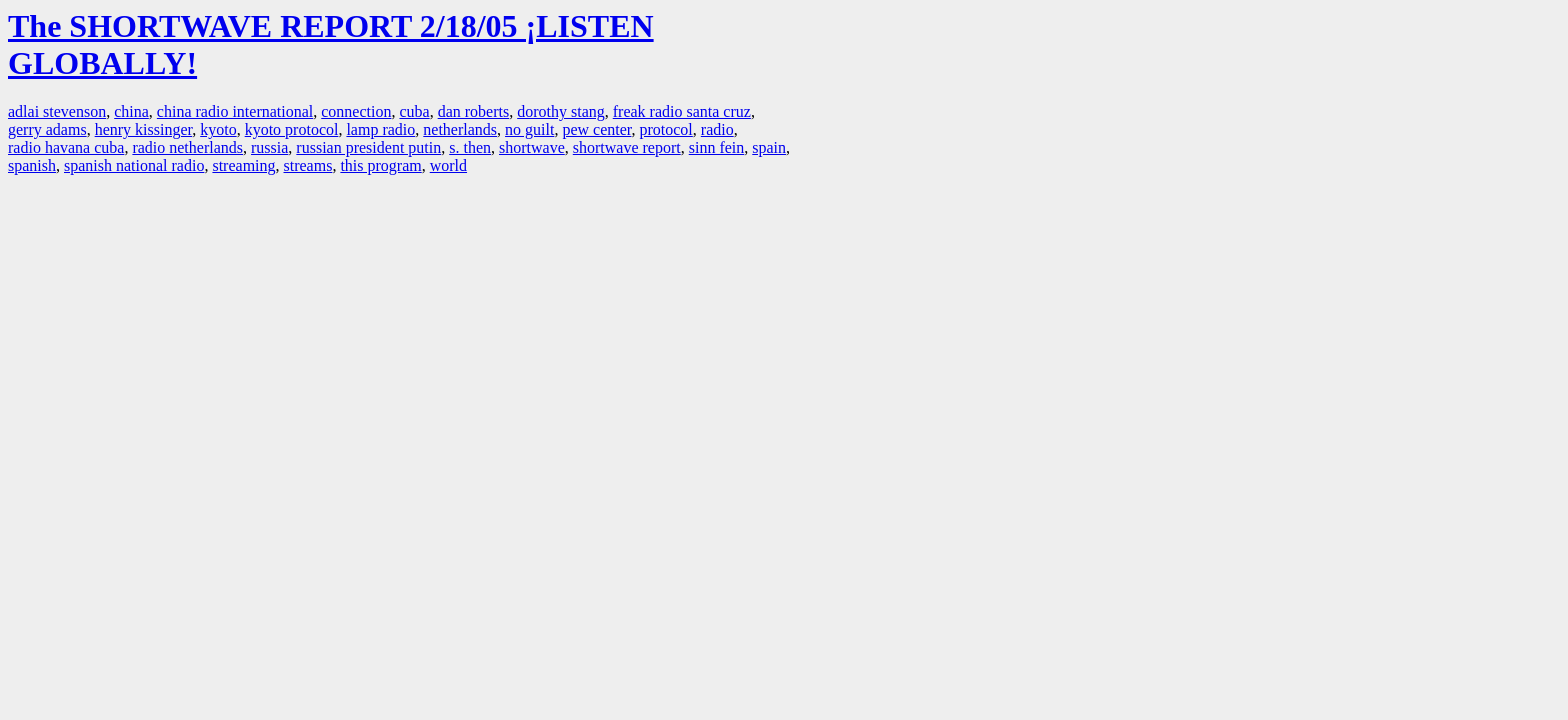 The width and height of the screenshot is (1568, 720). Describe the element at coordinates (380, 129) in the screenshot. I see `lamp radio` at that location.